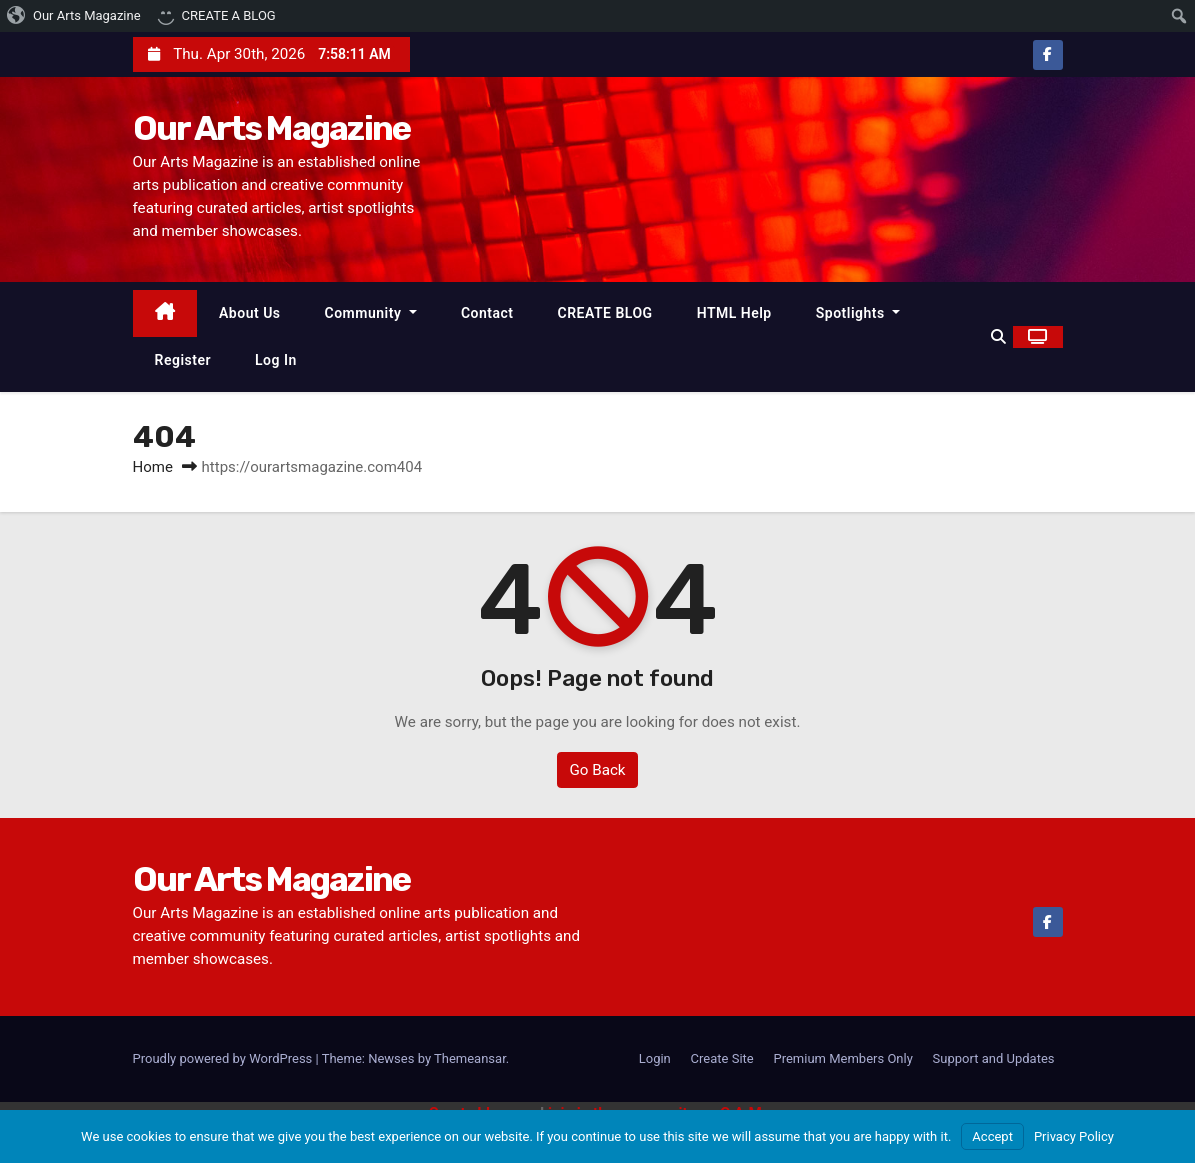 This screenshot has height=1163, width=1195. I want to click on Support and Updates, so click(994, 1058).